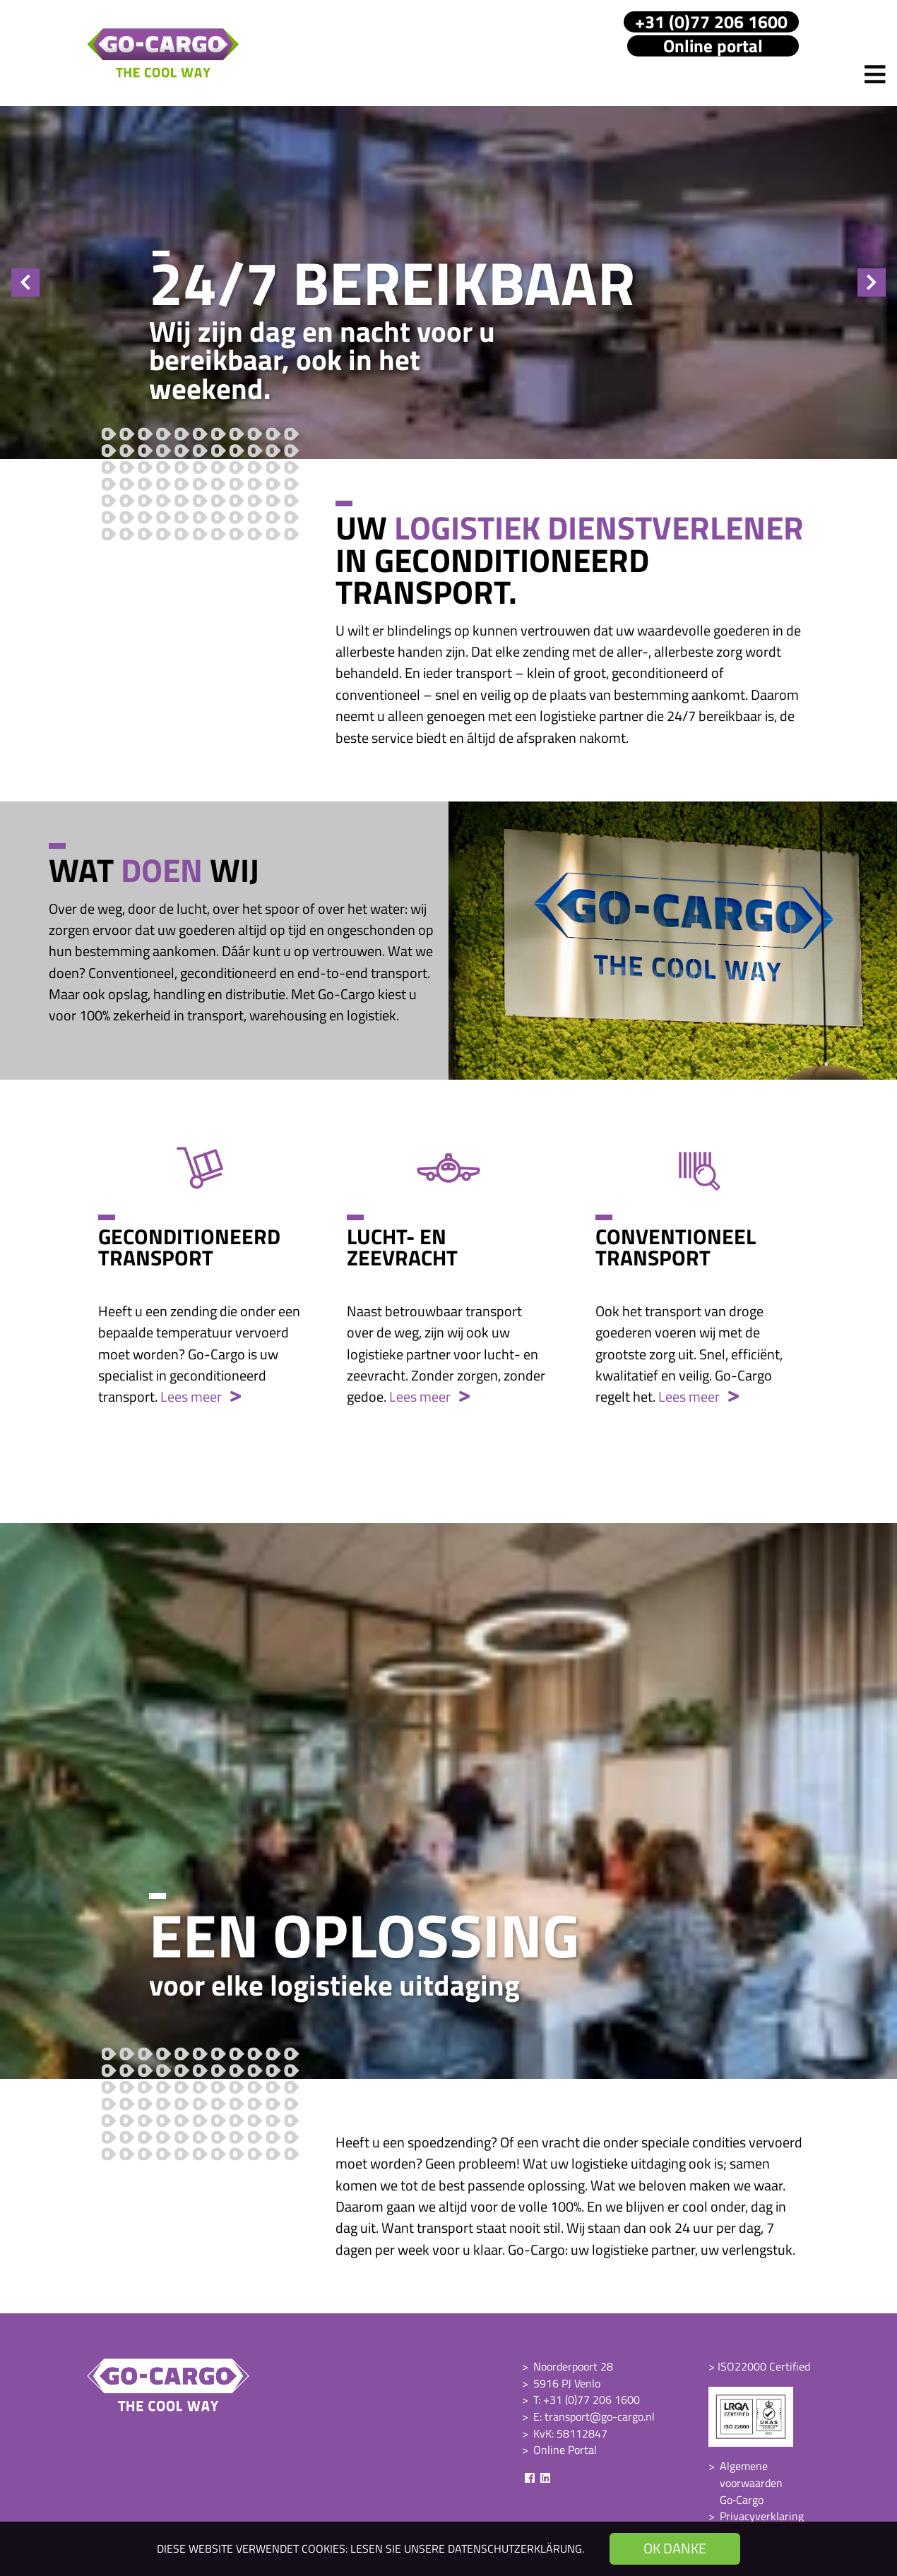 The image size is (897, 2576). Describe the element at coordinates (711, 21) in the screenshot. I see `+31 (0)77 206 1600` at that location.